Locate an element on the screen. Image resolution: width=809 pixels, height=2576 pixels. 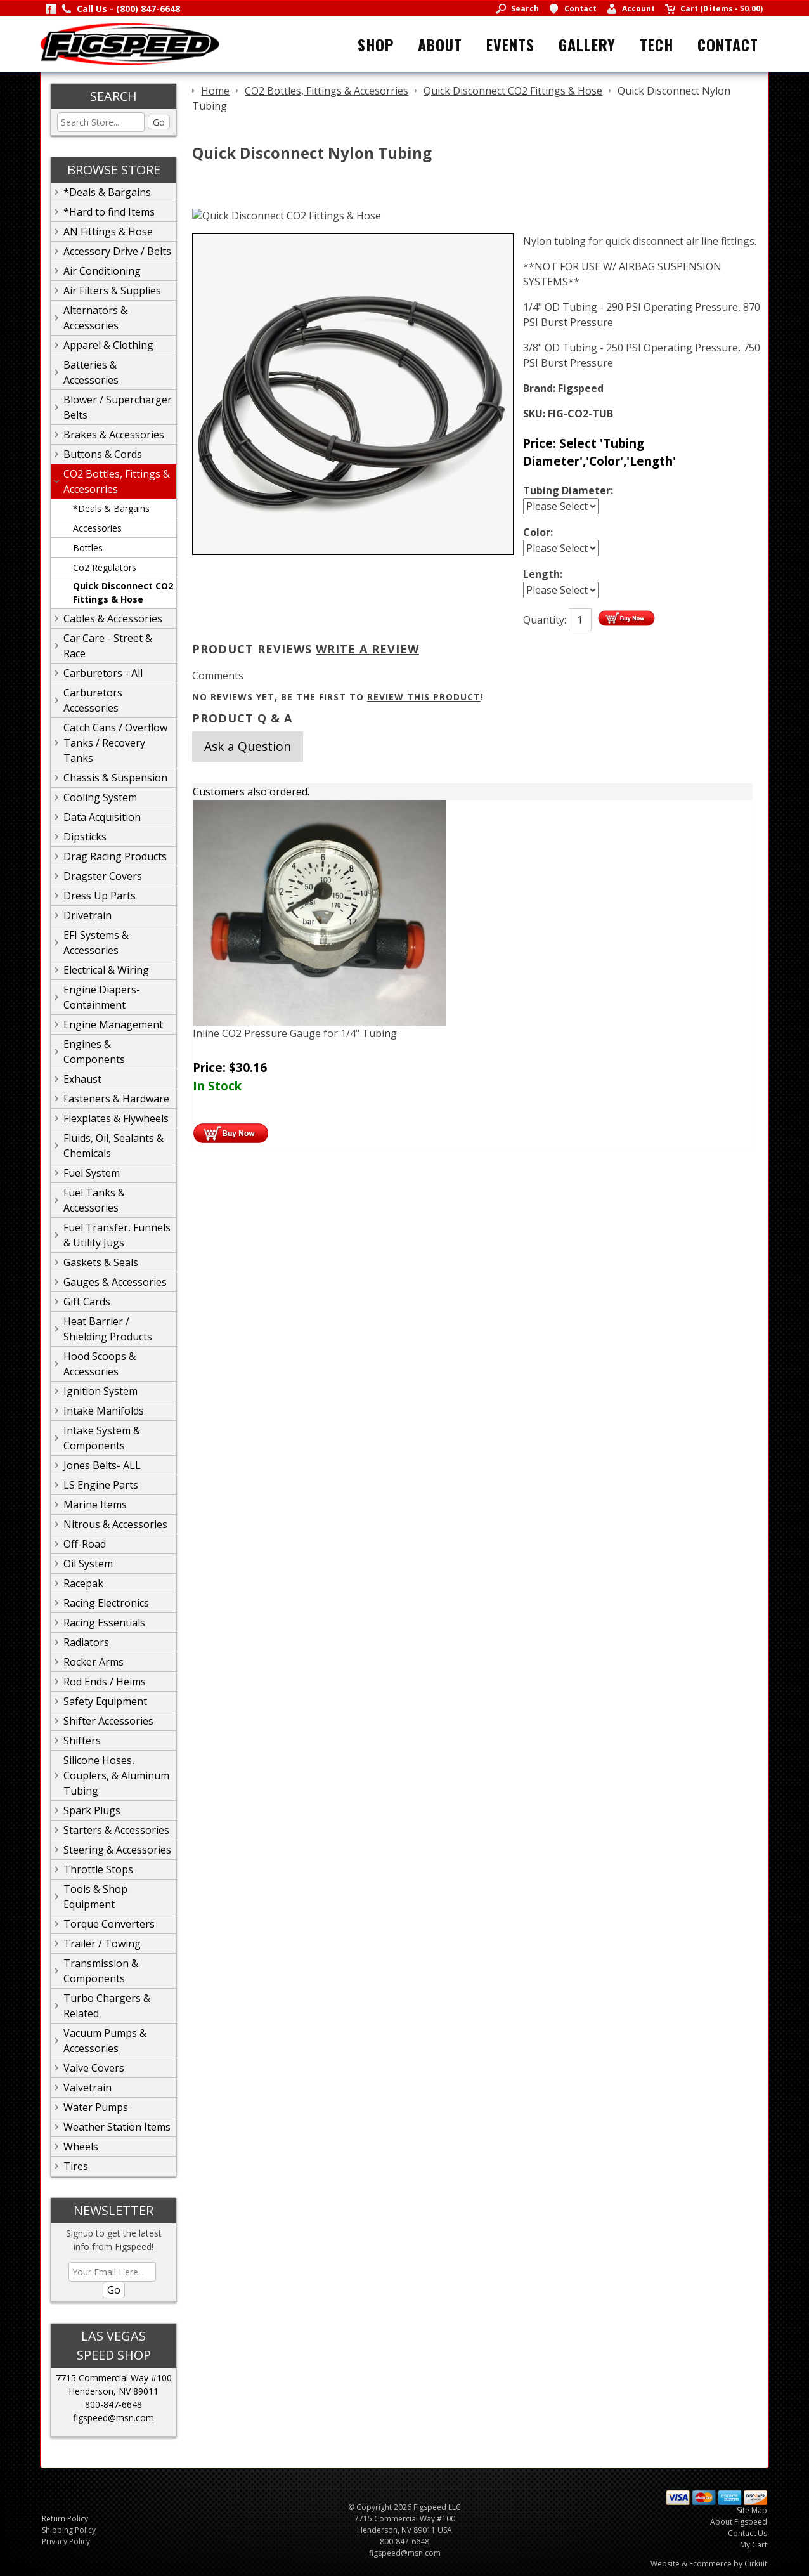
Dragster Covers is located at coordinates (102, 876).